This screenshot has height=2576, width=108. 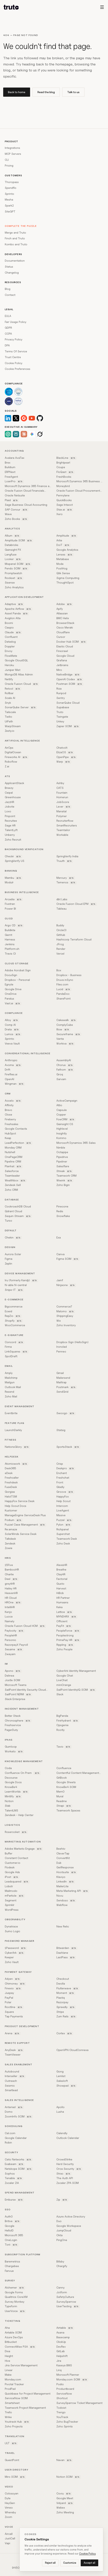 What do you see at coordinates (66, 1175) in the screenshot?
I see `Teamwork CRM` at bounding box center [66, 1175].